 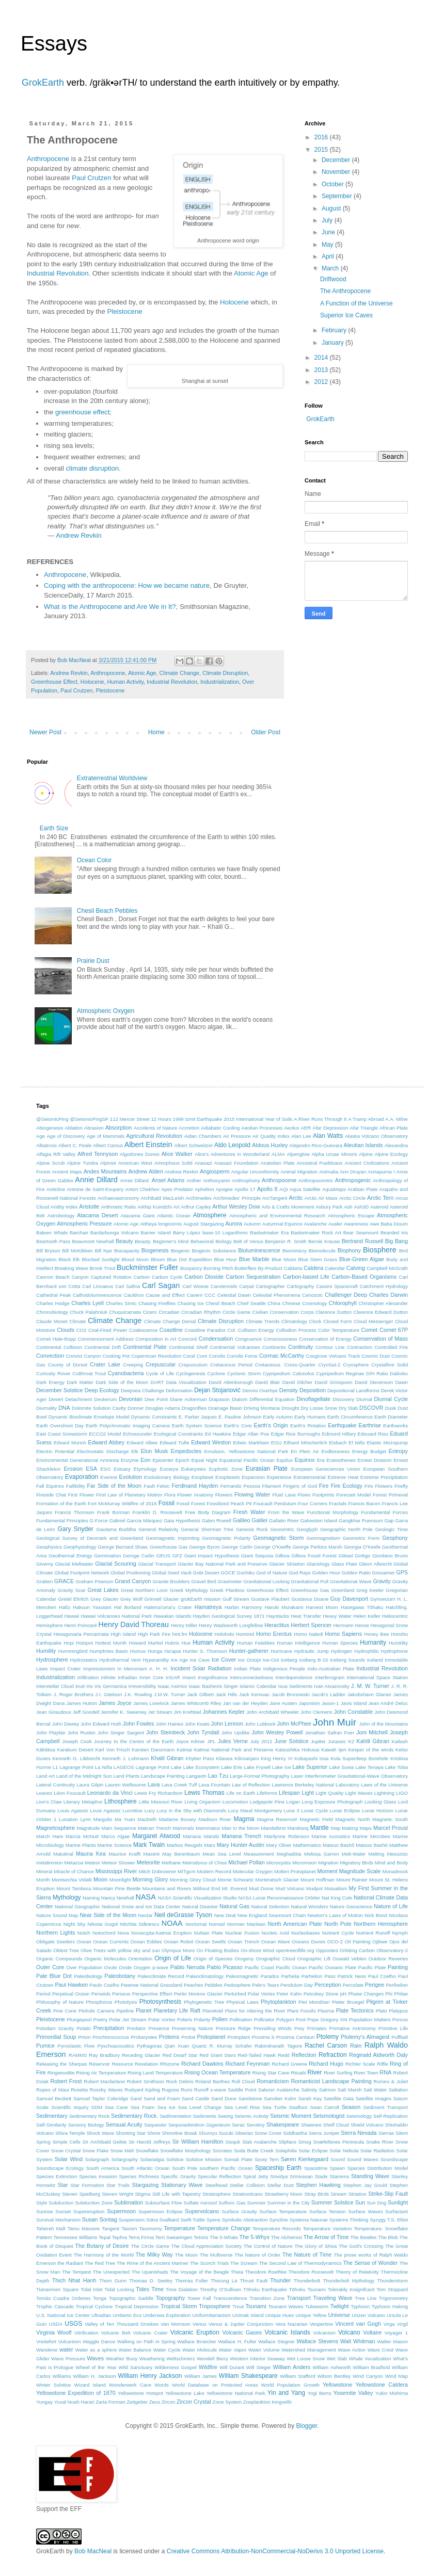 I want to click on Christopher Alexander, so click(x=383, y=1303).